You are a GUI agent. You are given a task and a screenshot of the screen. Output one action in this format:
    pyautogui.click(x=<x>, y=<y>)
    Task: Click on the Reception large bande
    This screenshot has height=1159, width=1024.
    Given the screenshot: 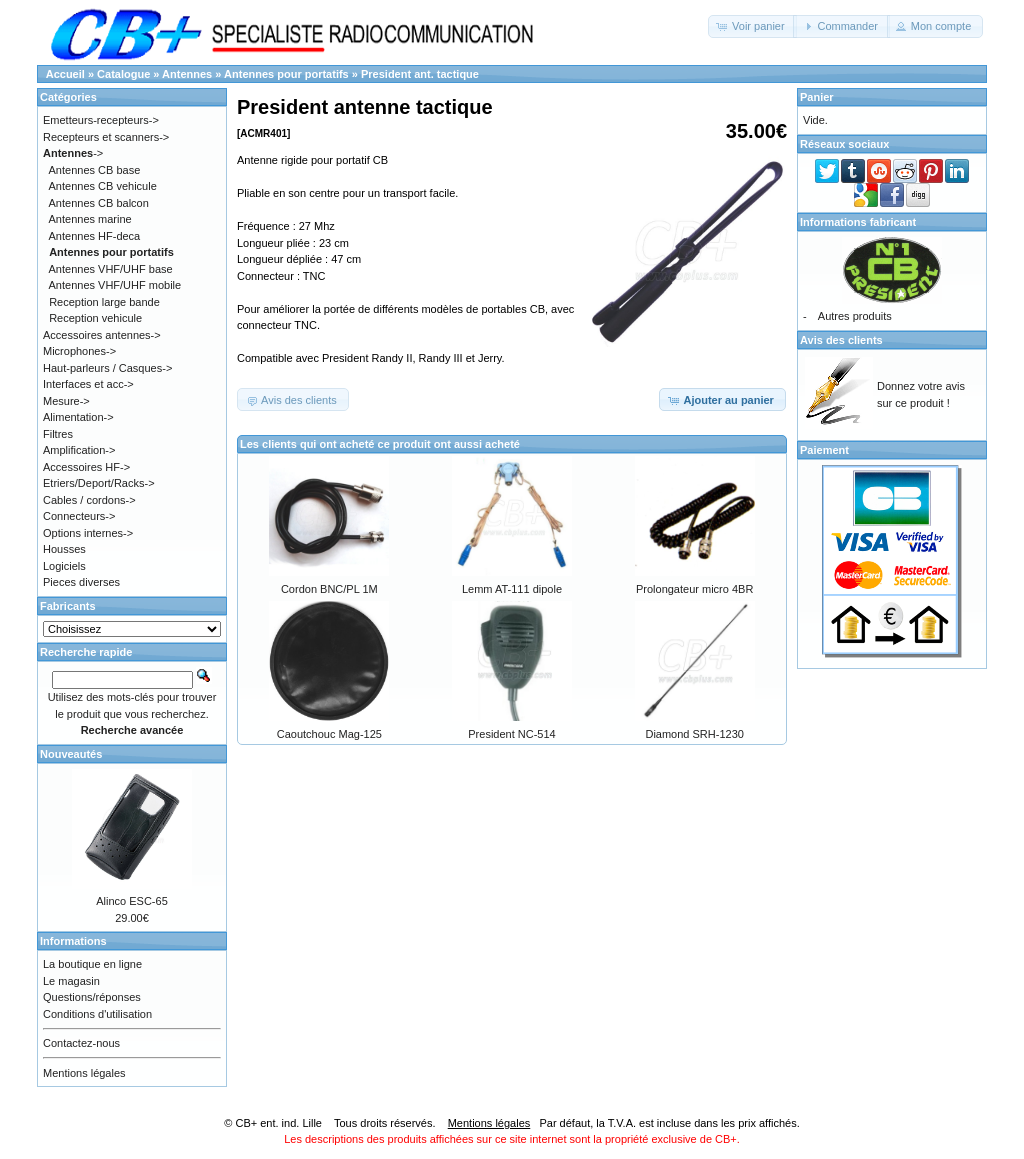 What is the action you would take?
    pyautogui.click(x=104, y=302)
    